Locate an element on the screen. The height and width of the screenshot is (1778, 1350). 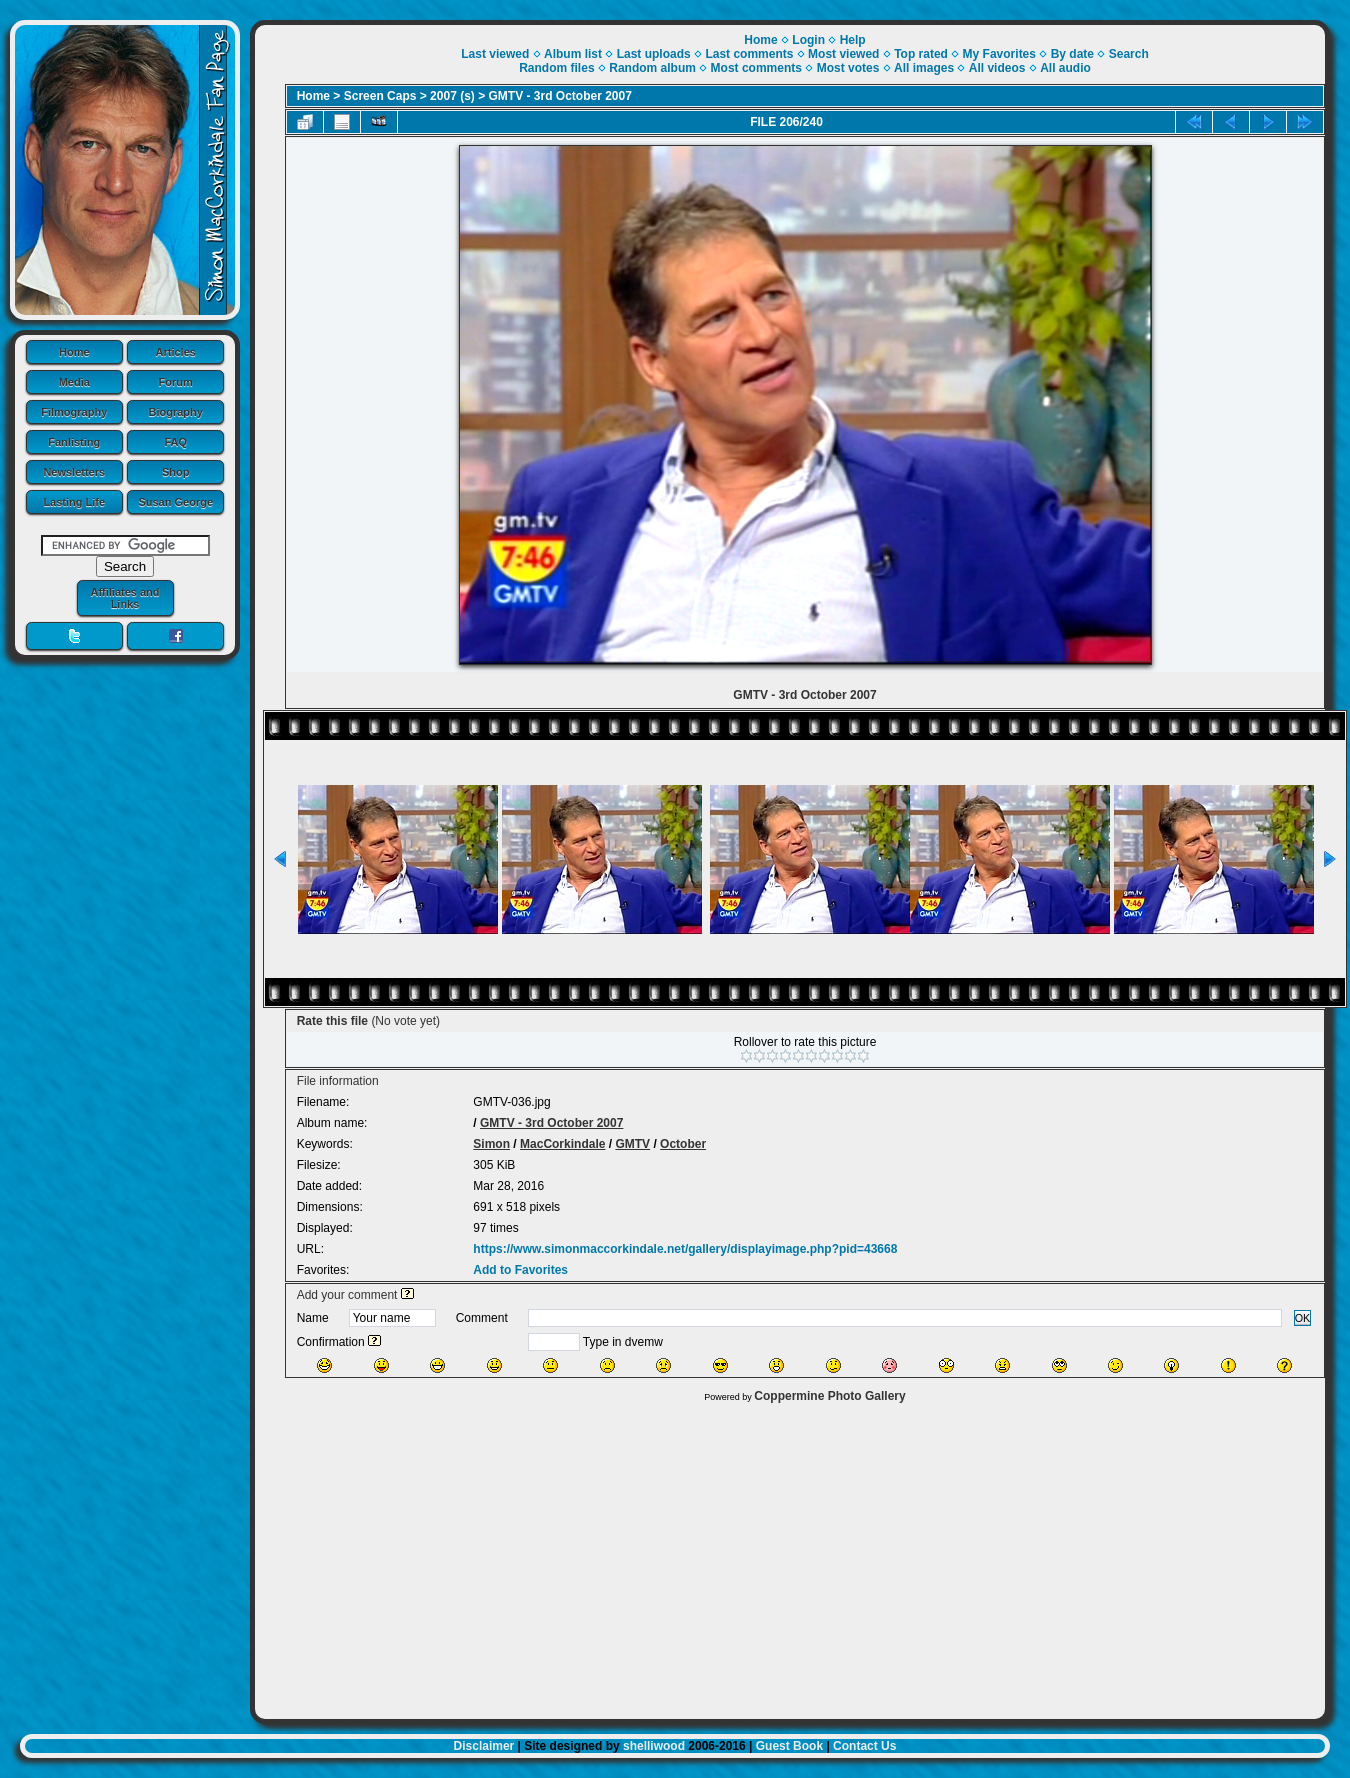
GMTV is located at coordinates (632, 1144).